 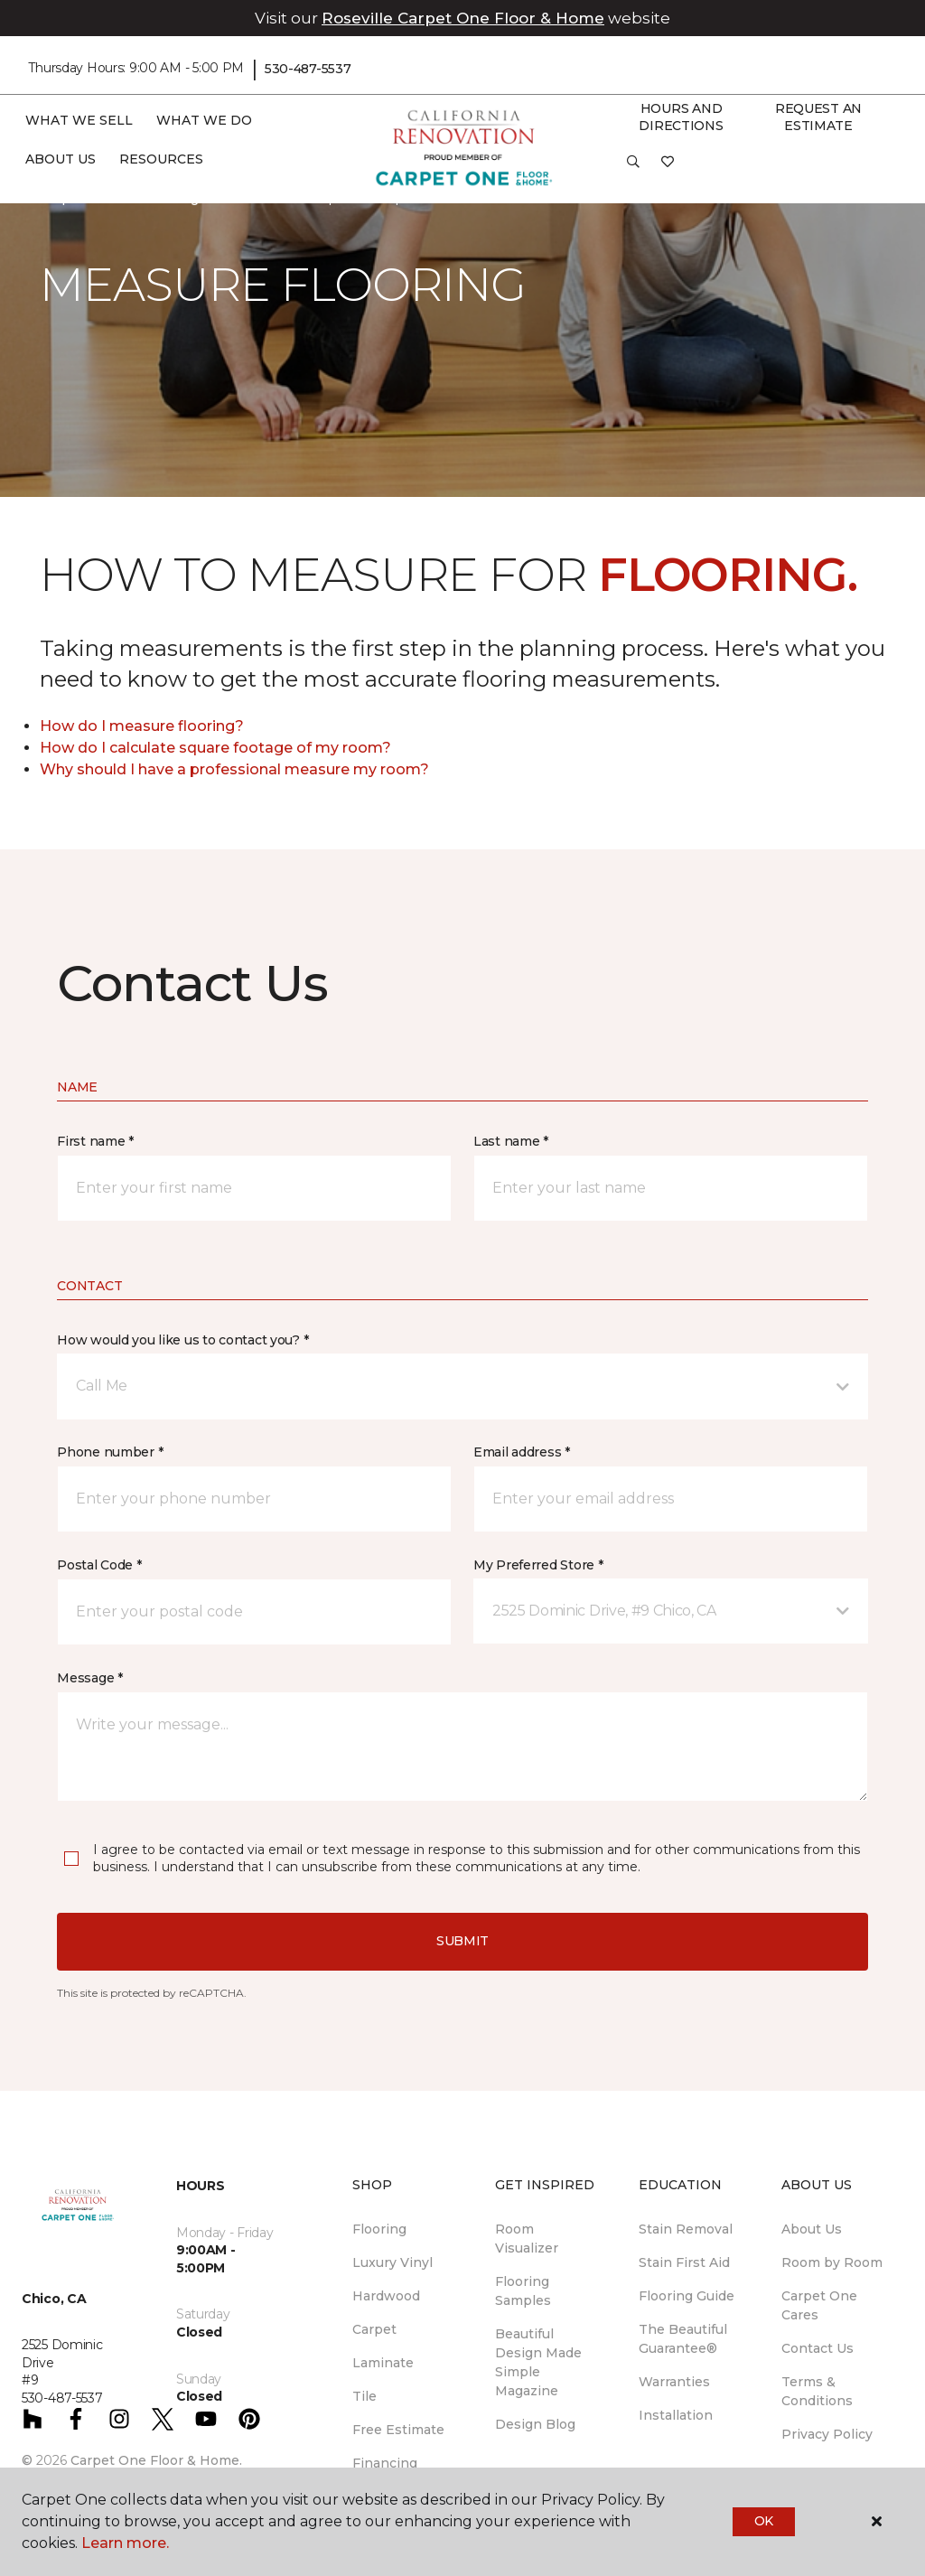 What do you see at coordinates (89, 1678) in the screenshot?
I see `Message *` at bounding box center [89, 1678].